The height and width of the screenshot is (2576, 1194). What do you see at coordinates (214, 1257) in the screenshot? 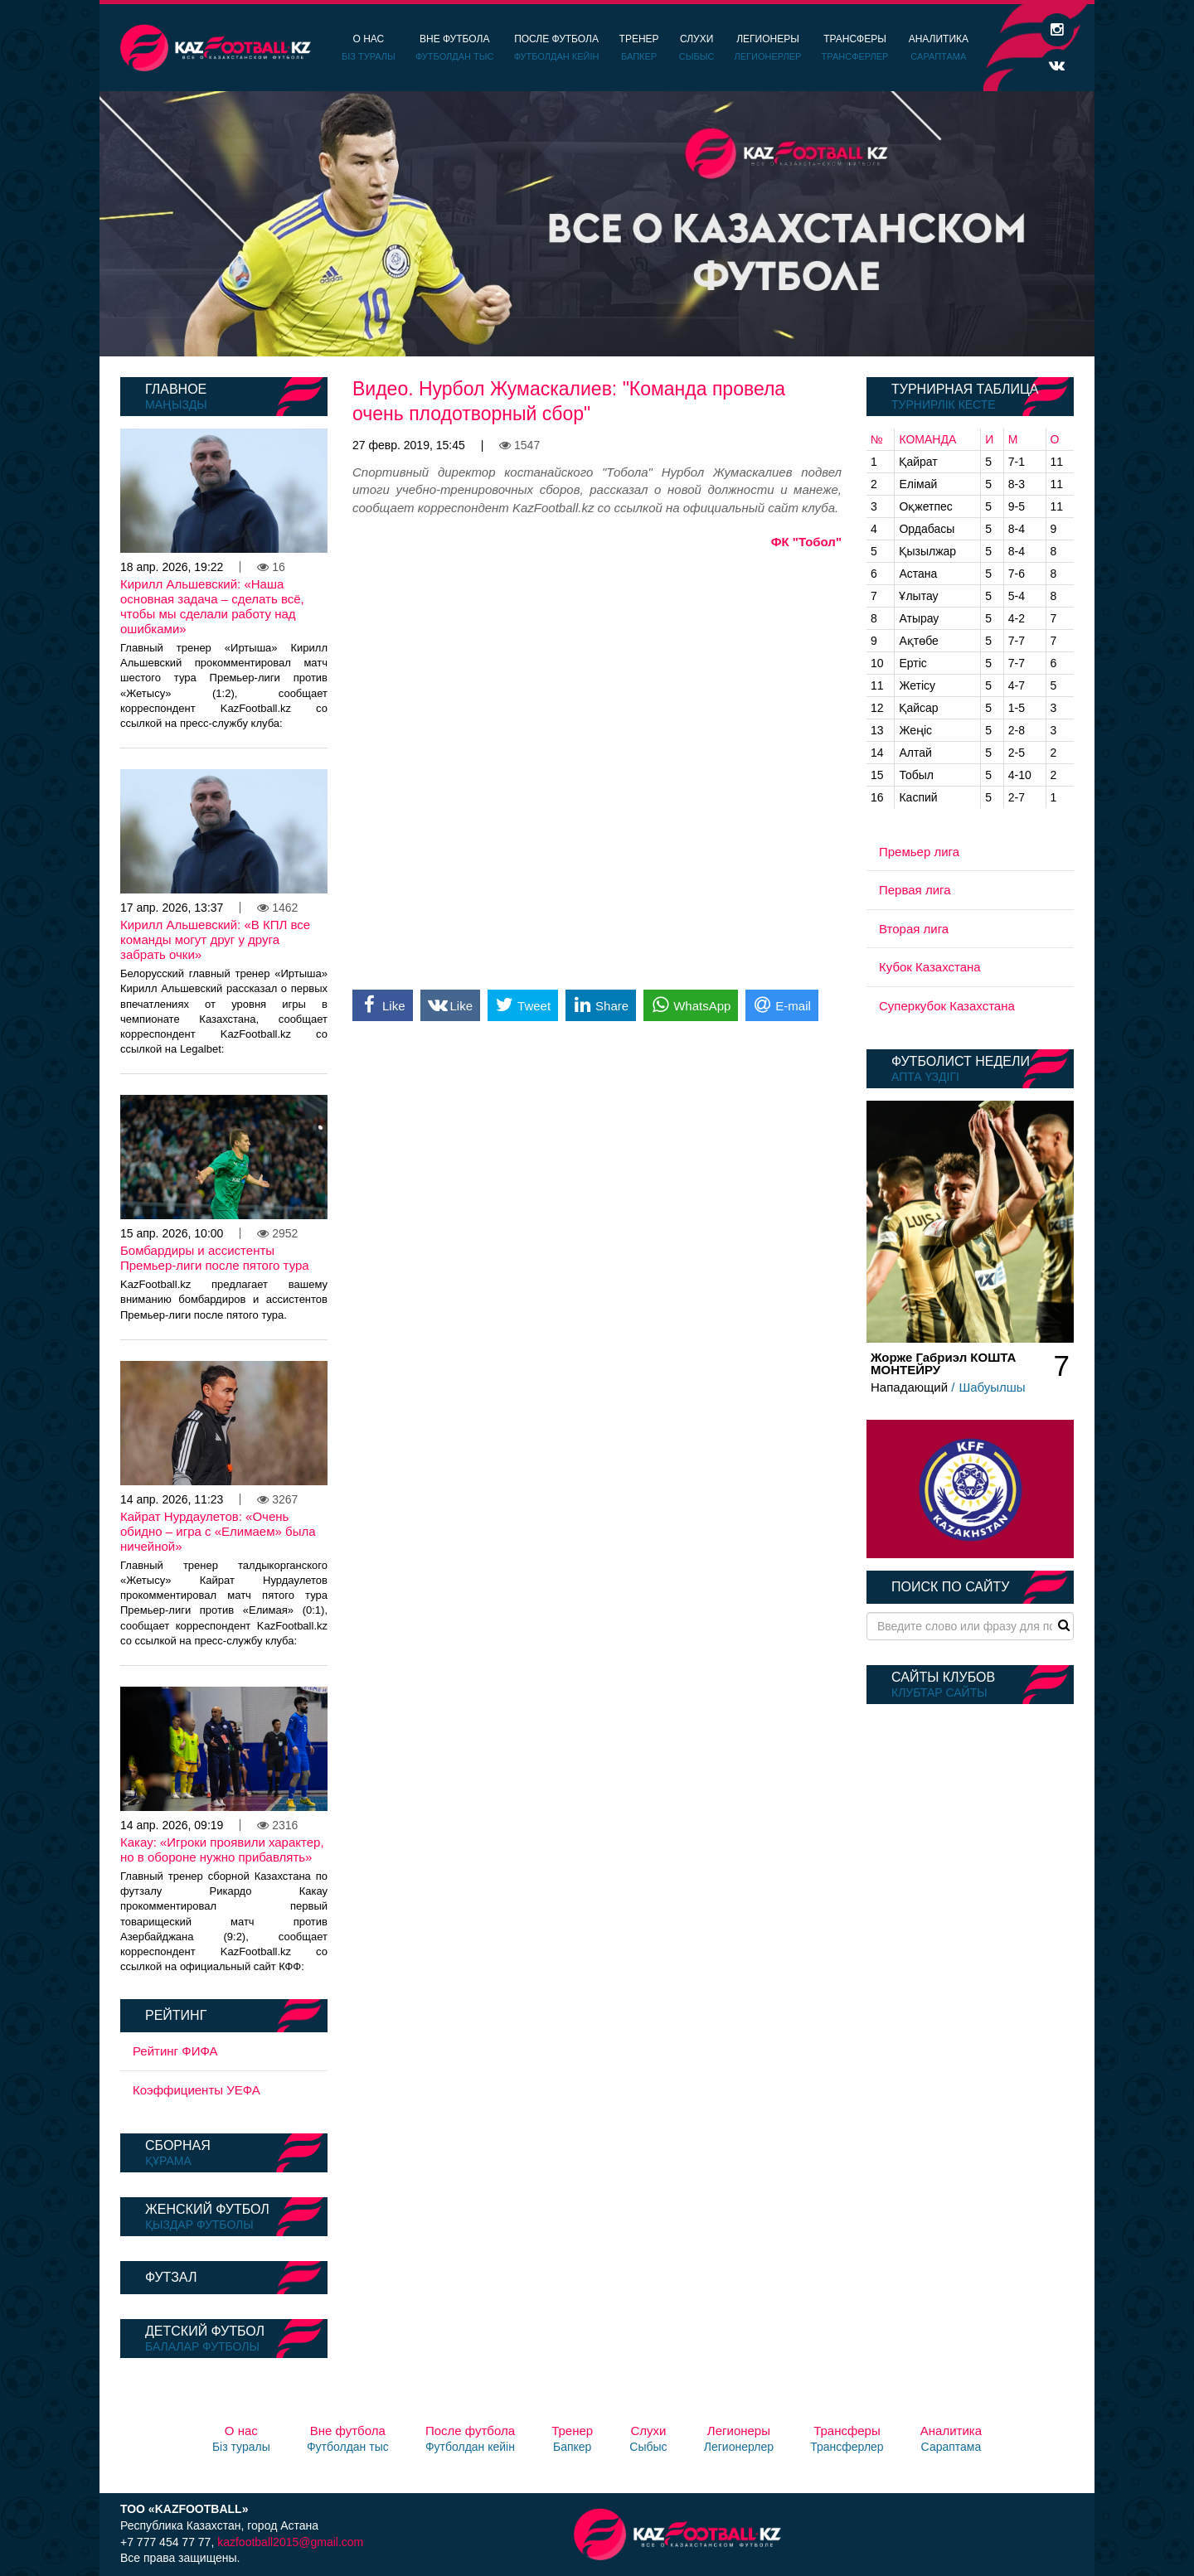
I see `Бомбардиры и ассистенты Премьер-лиги после пятого тура` at bounding box center [214, 1257].